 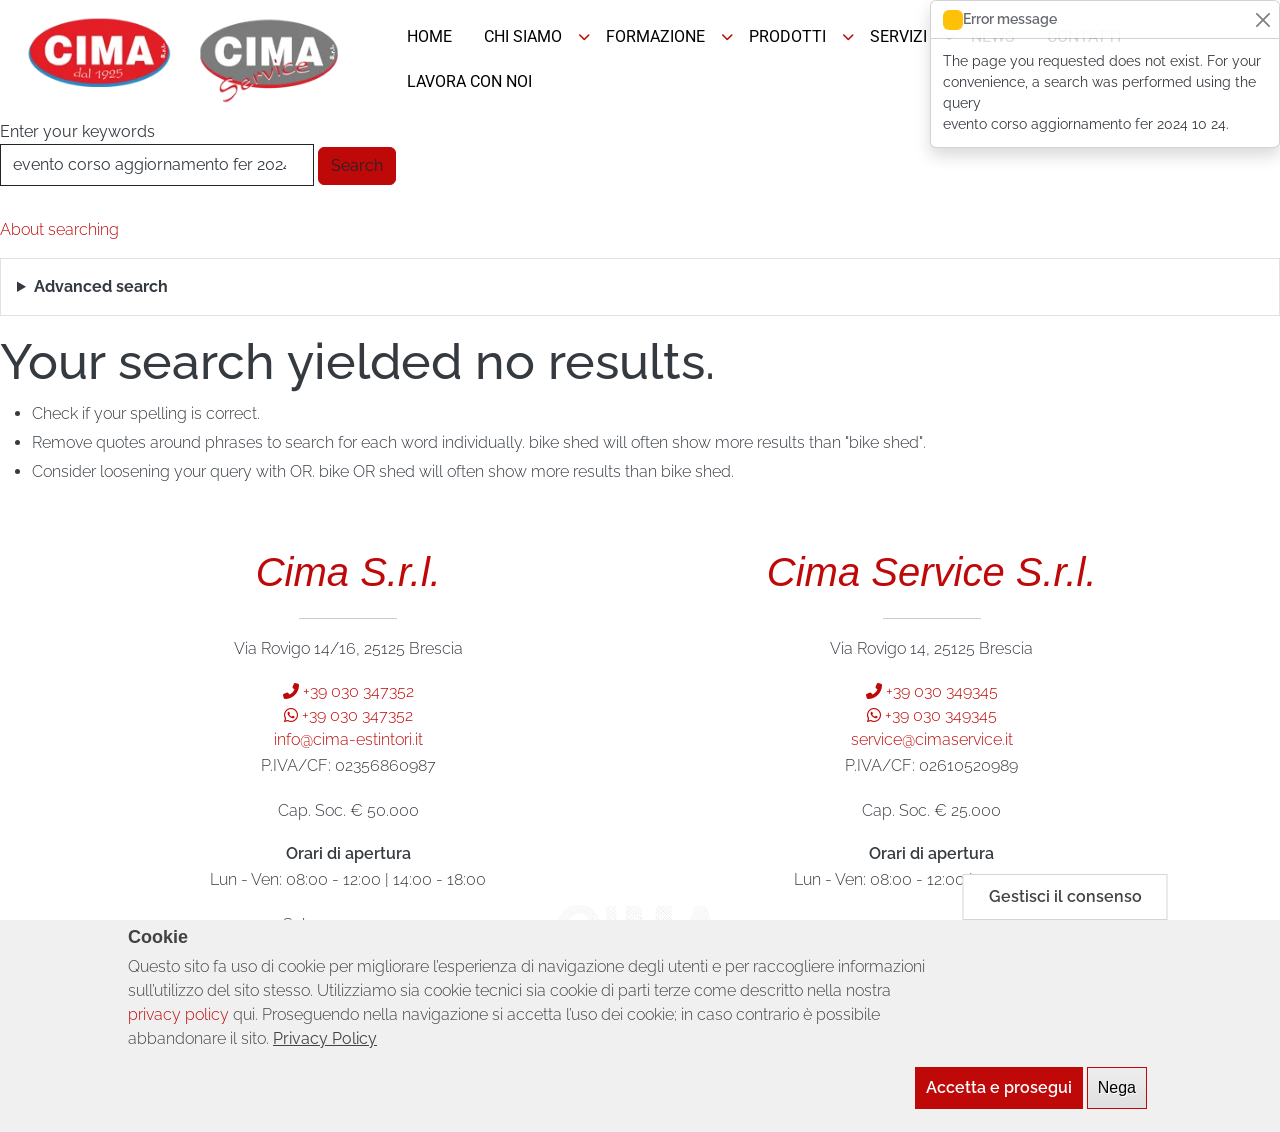 What do you see at coordinates (1065, 902) in the screenshot?
I see `Gestisci il consenso` at bounding box center [1065, 902].